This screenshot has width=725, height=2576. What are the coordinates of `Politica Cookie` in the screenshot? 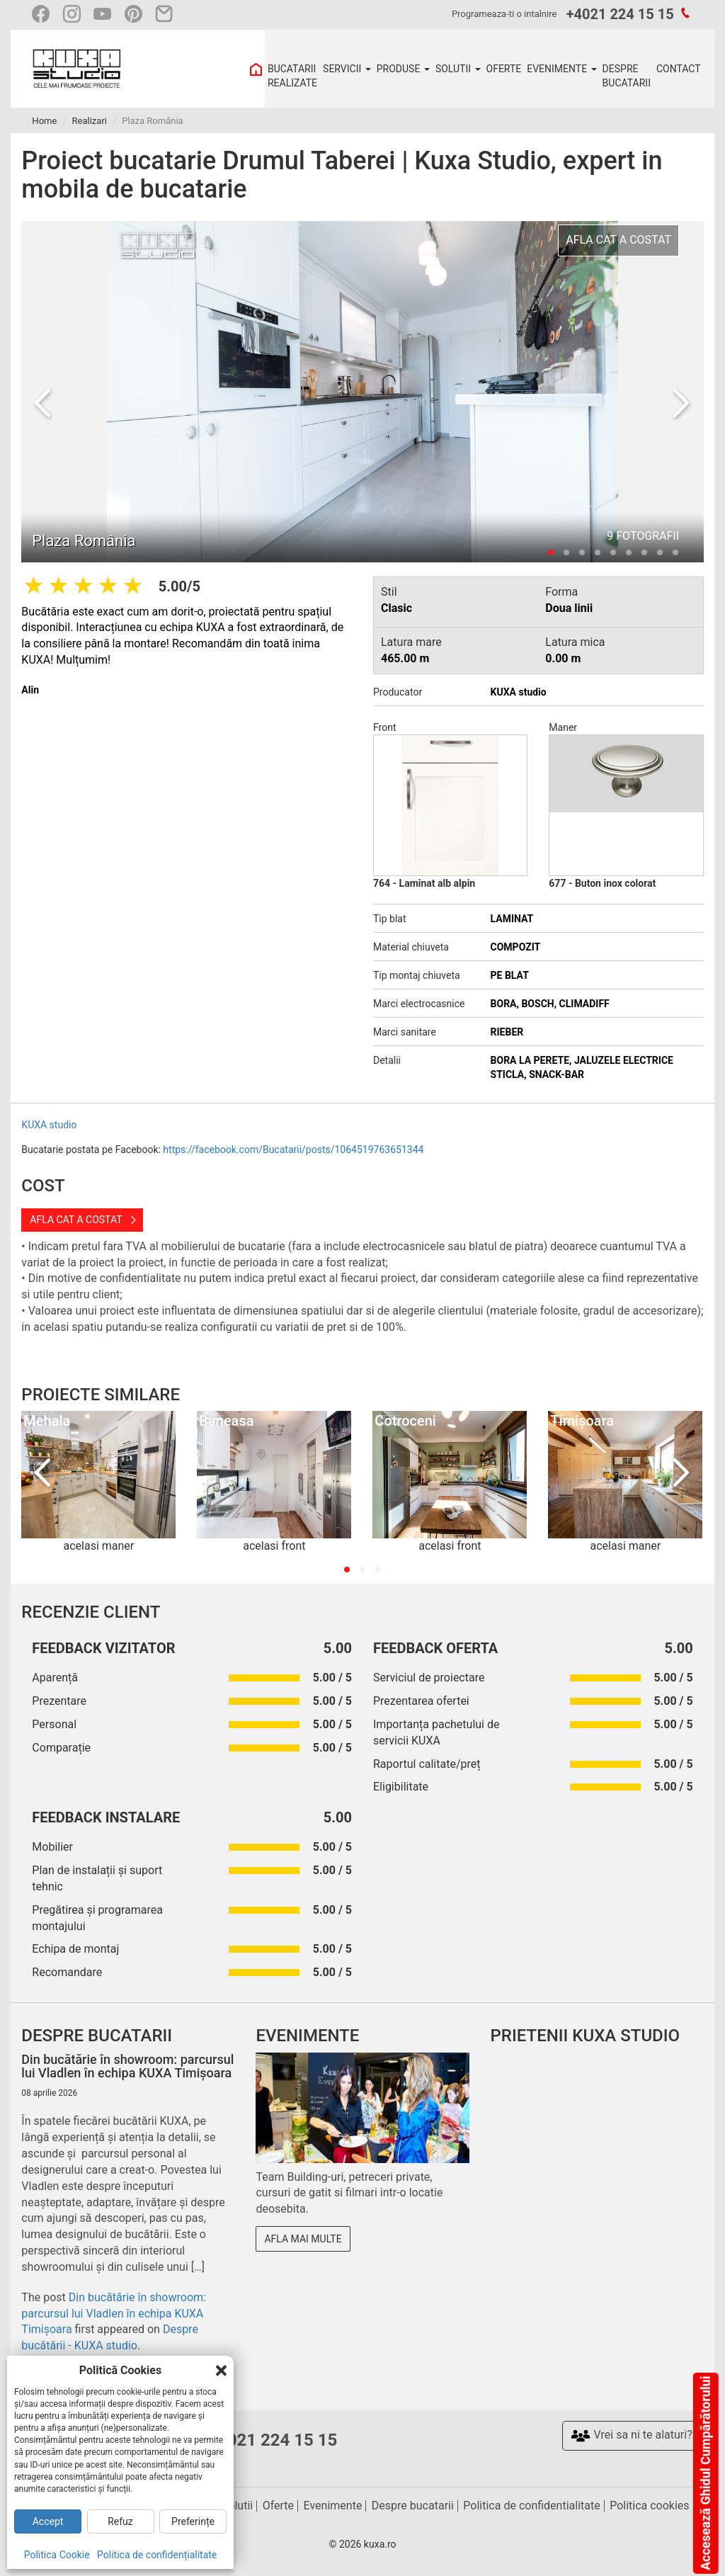 It's located at (57, 2554).